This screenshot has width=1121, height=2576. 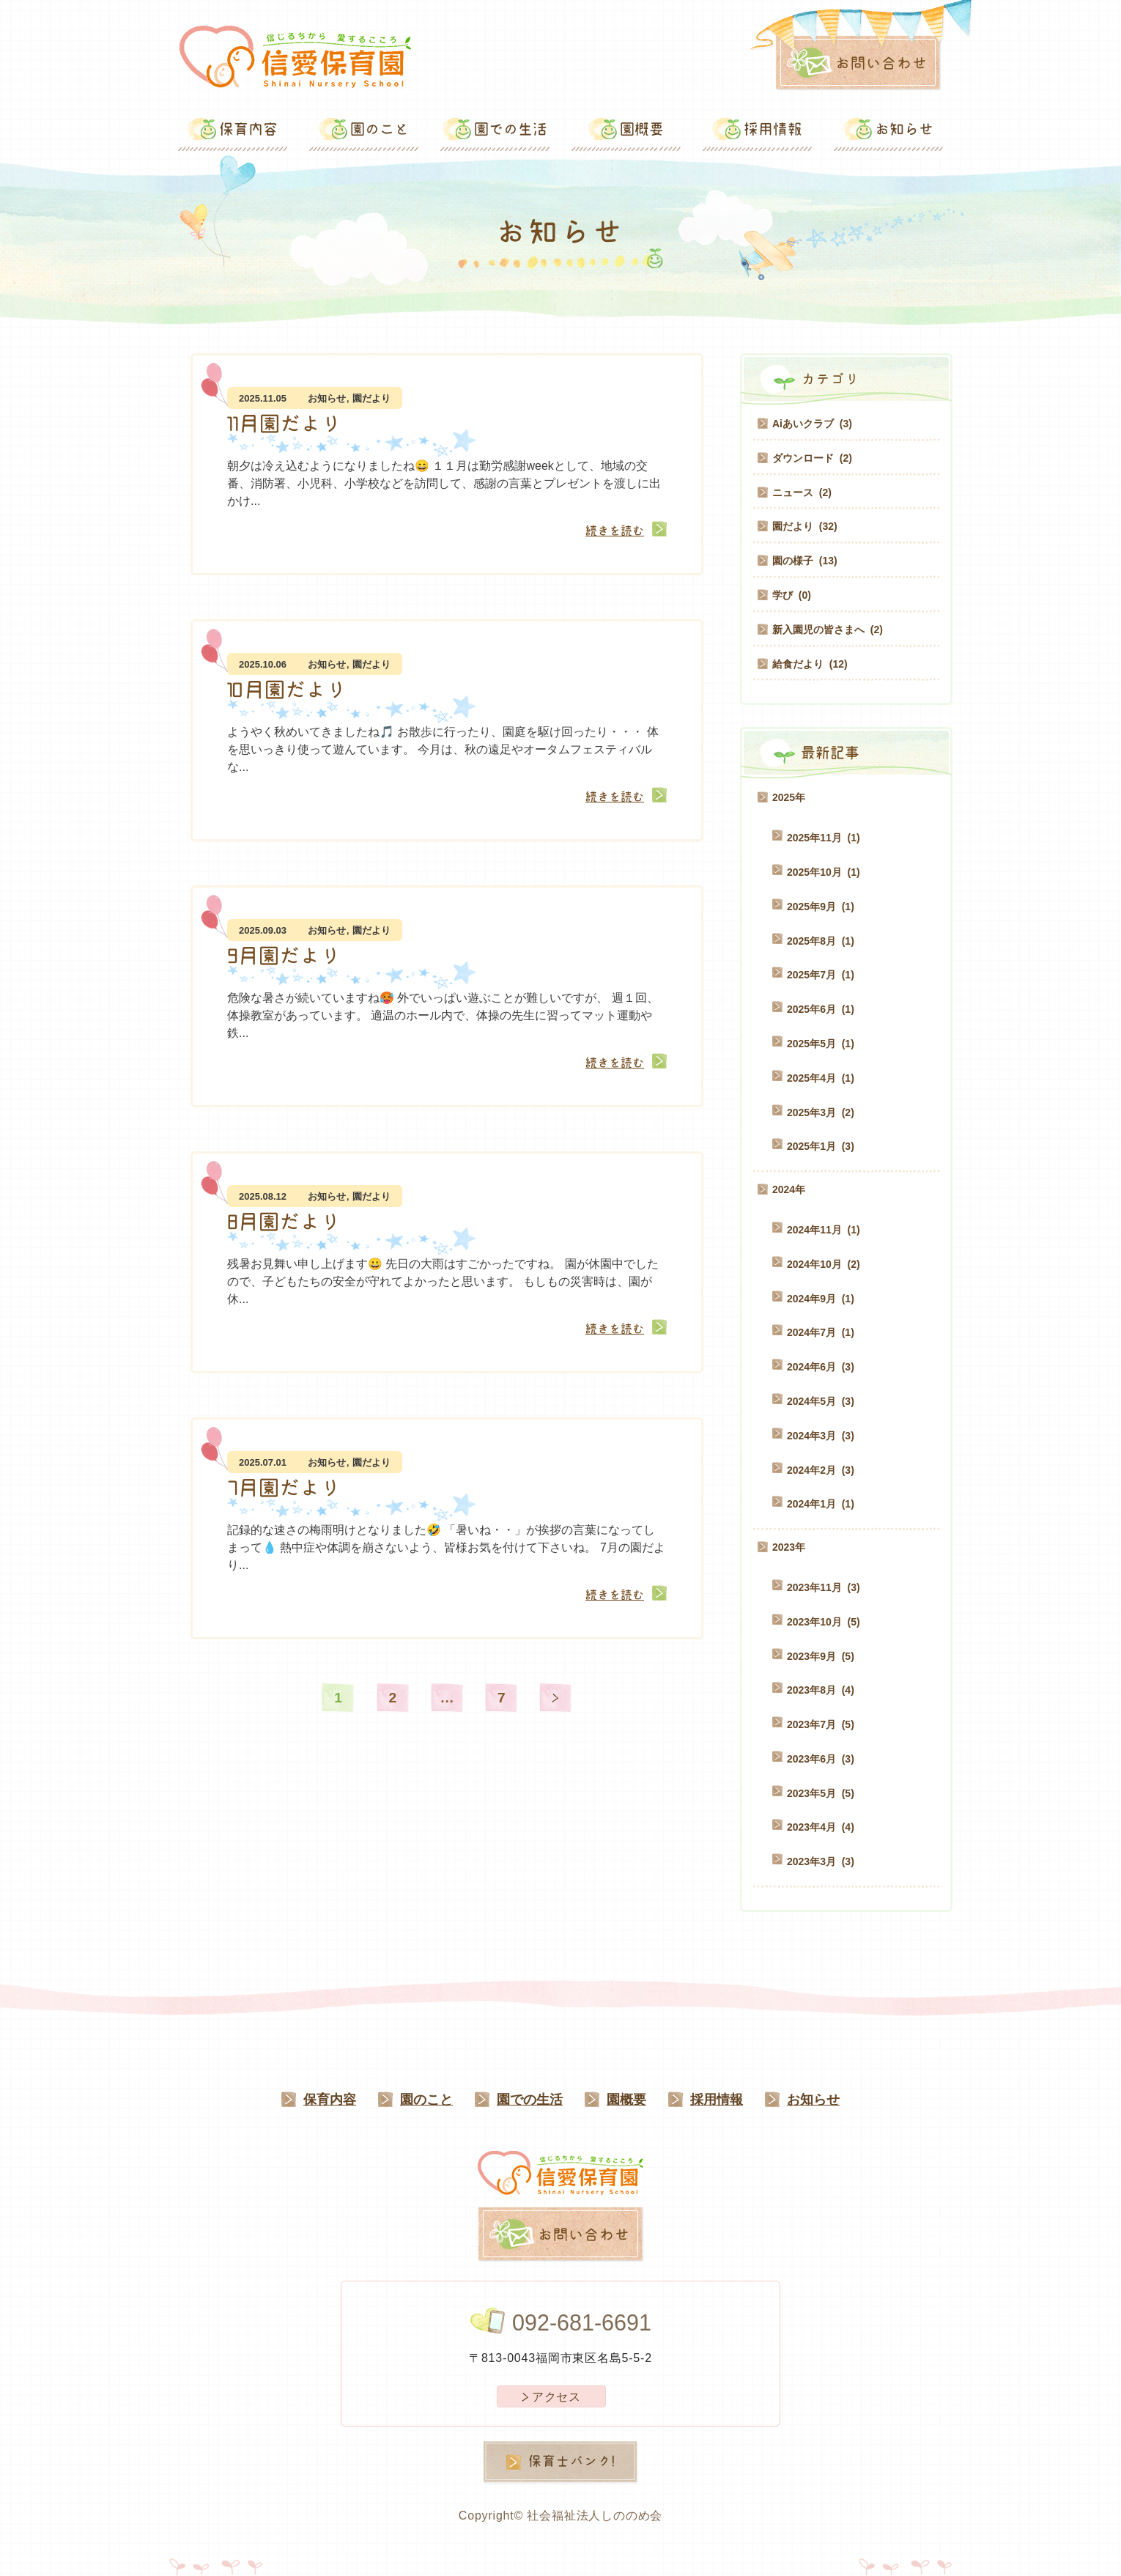 I want to click on 2024年6月 (3), so click(x=820, y=1367).